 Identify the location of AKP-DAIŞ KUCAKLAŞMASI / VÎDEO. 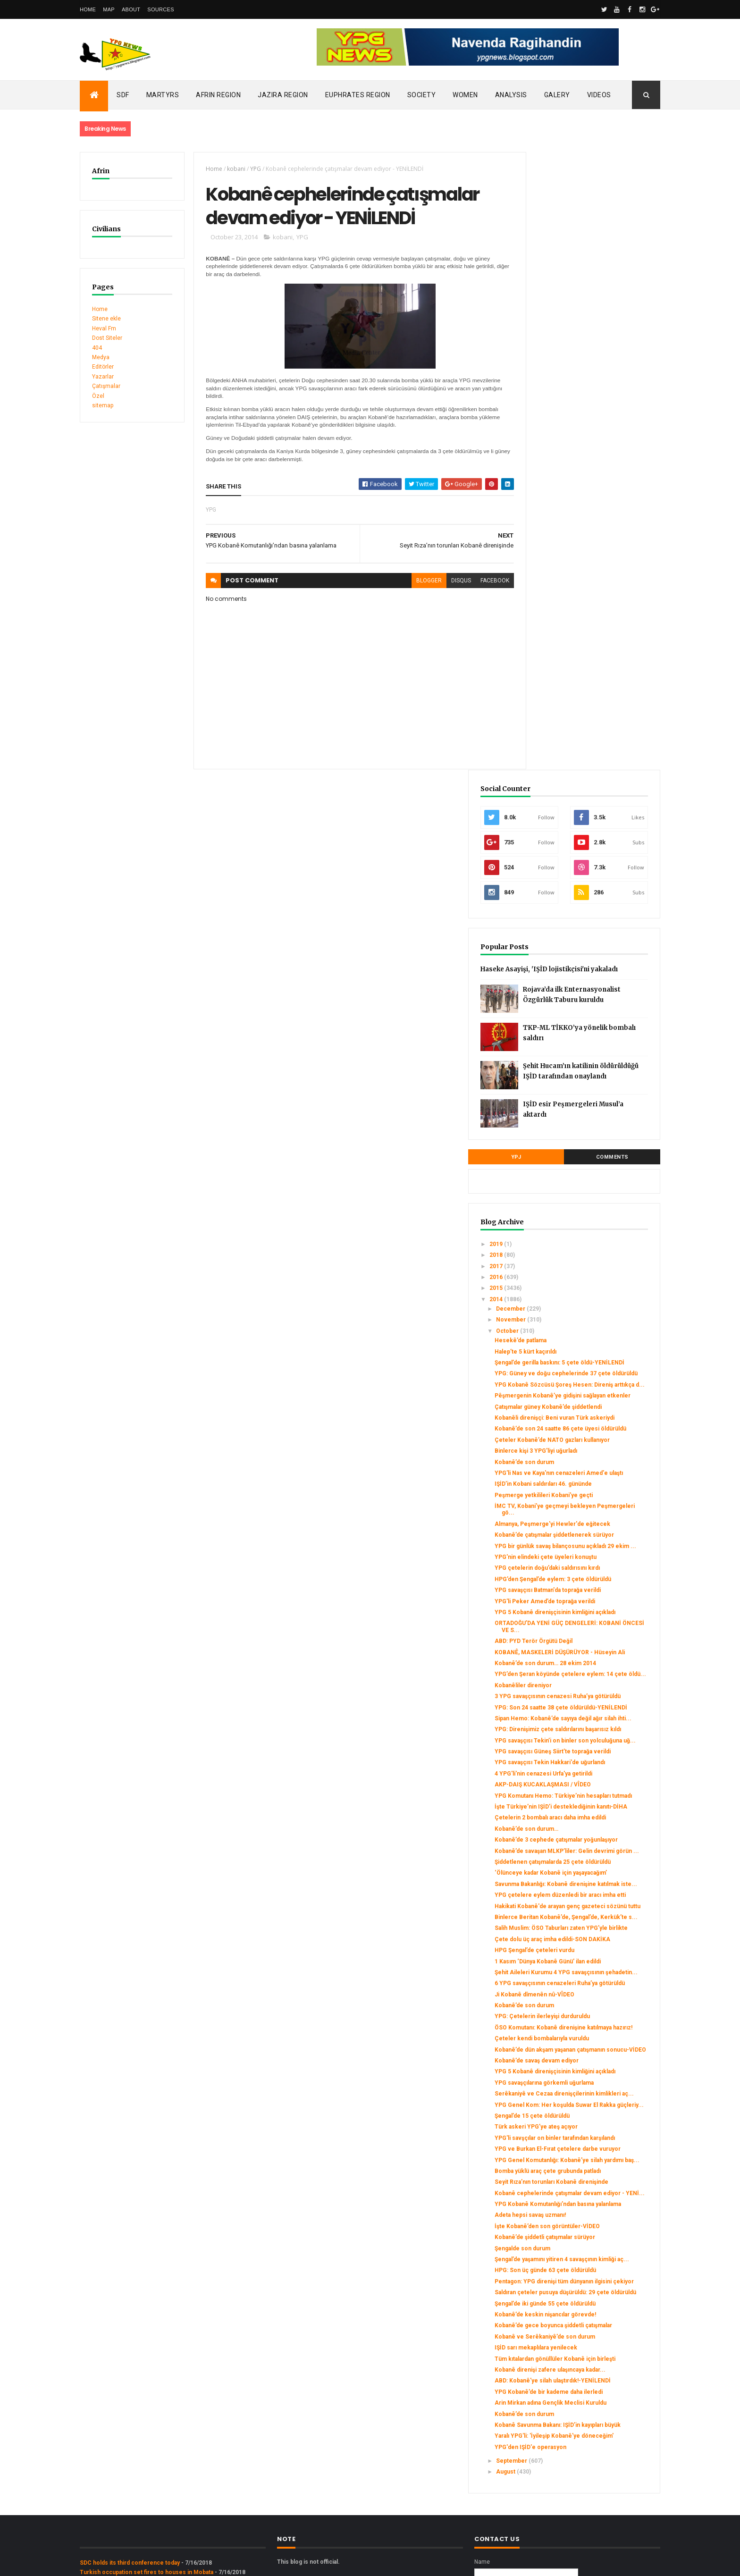
(592, 1363).